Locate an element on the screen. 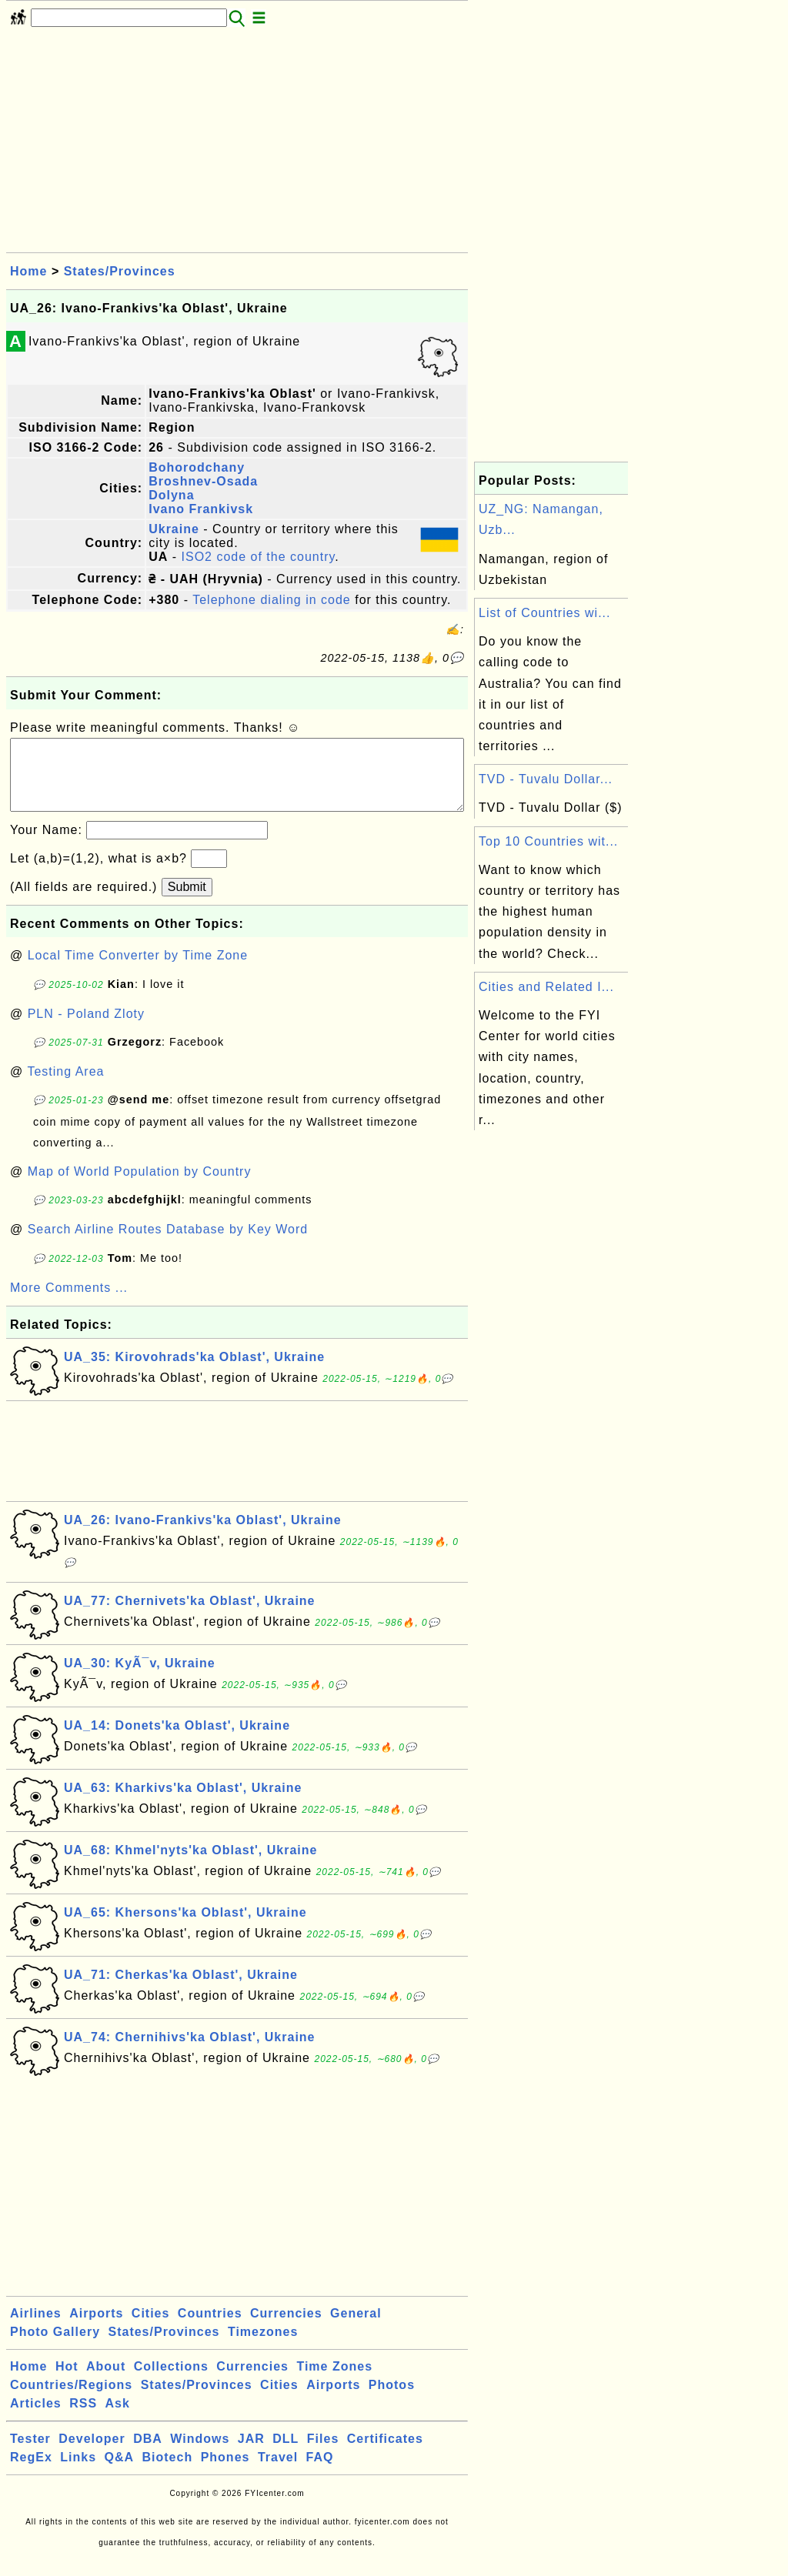 This screenshot has width=788, height=2576. Developer is located at coordinates (91, 2454).